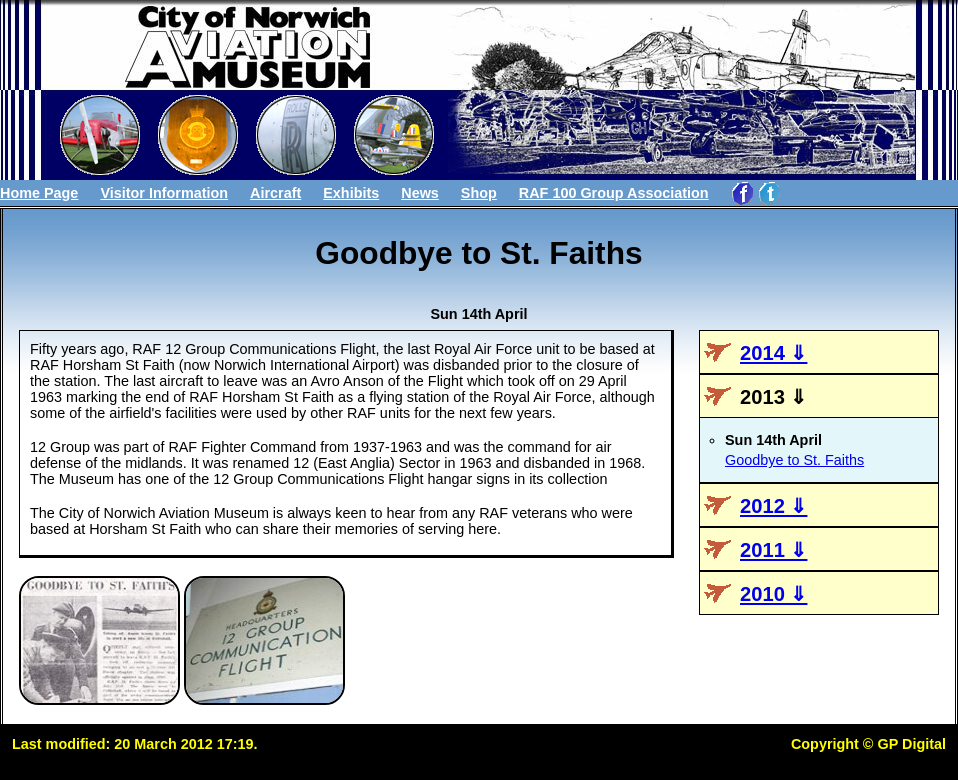 The height and width of the screenshot is (780, 958). Describe the element at coordinates (164, 193) in the screenshot. I see `Visitor Information` at that location.